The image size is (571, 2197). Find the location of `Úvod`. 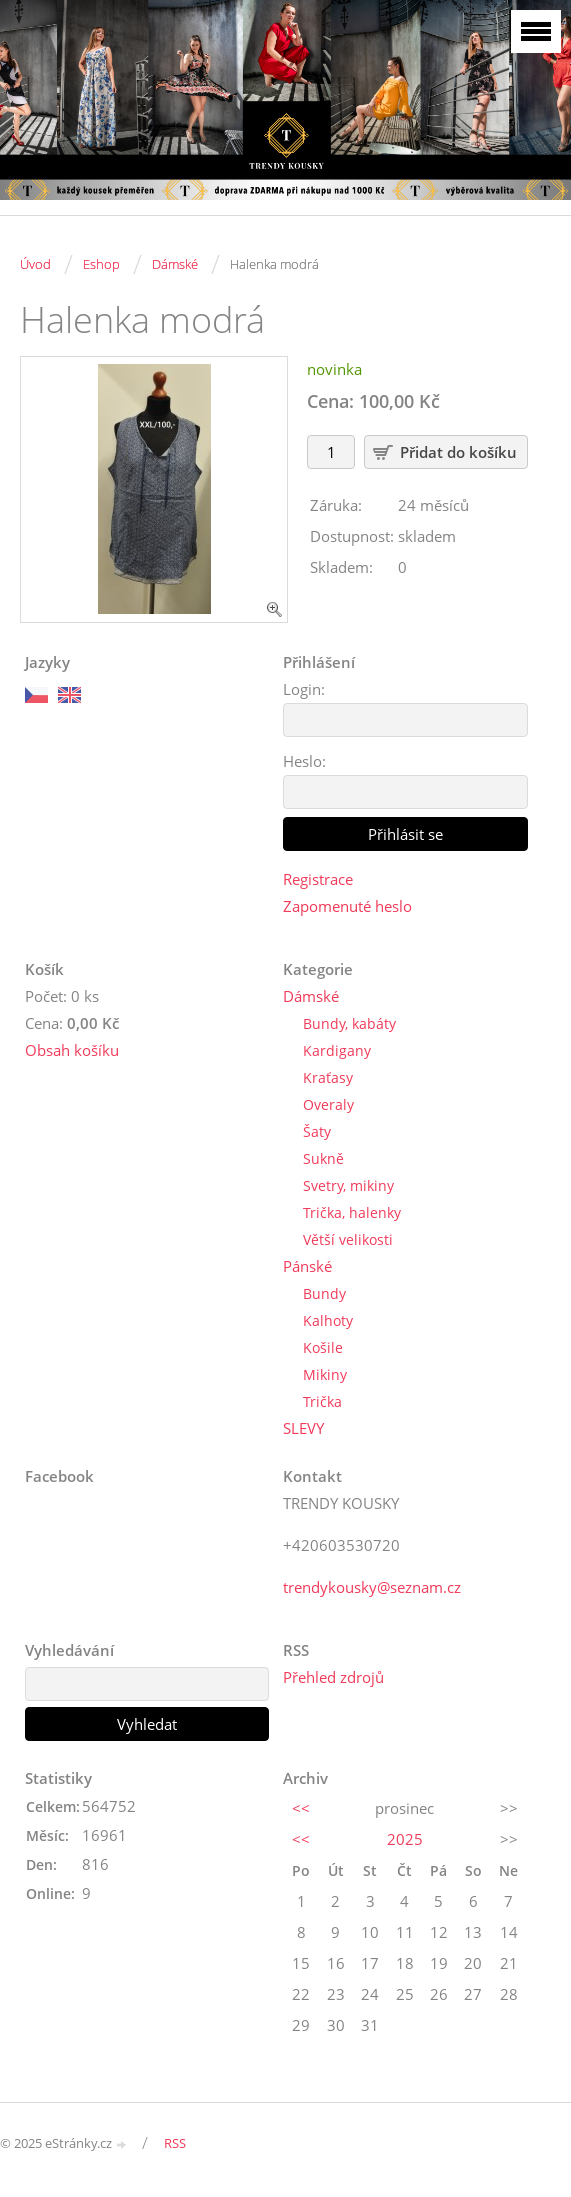

Úvod is located at coordinates (35, 264).